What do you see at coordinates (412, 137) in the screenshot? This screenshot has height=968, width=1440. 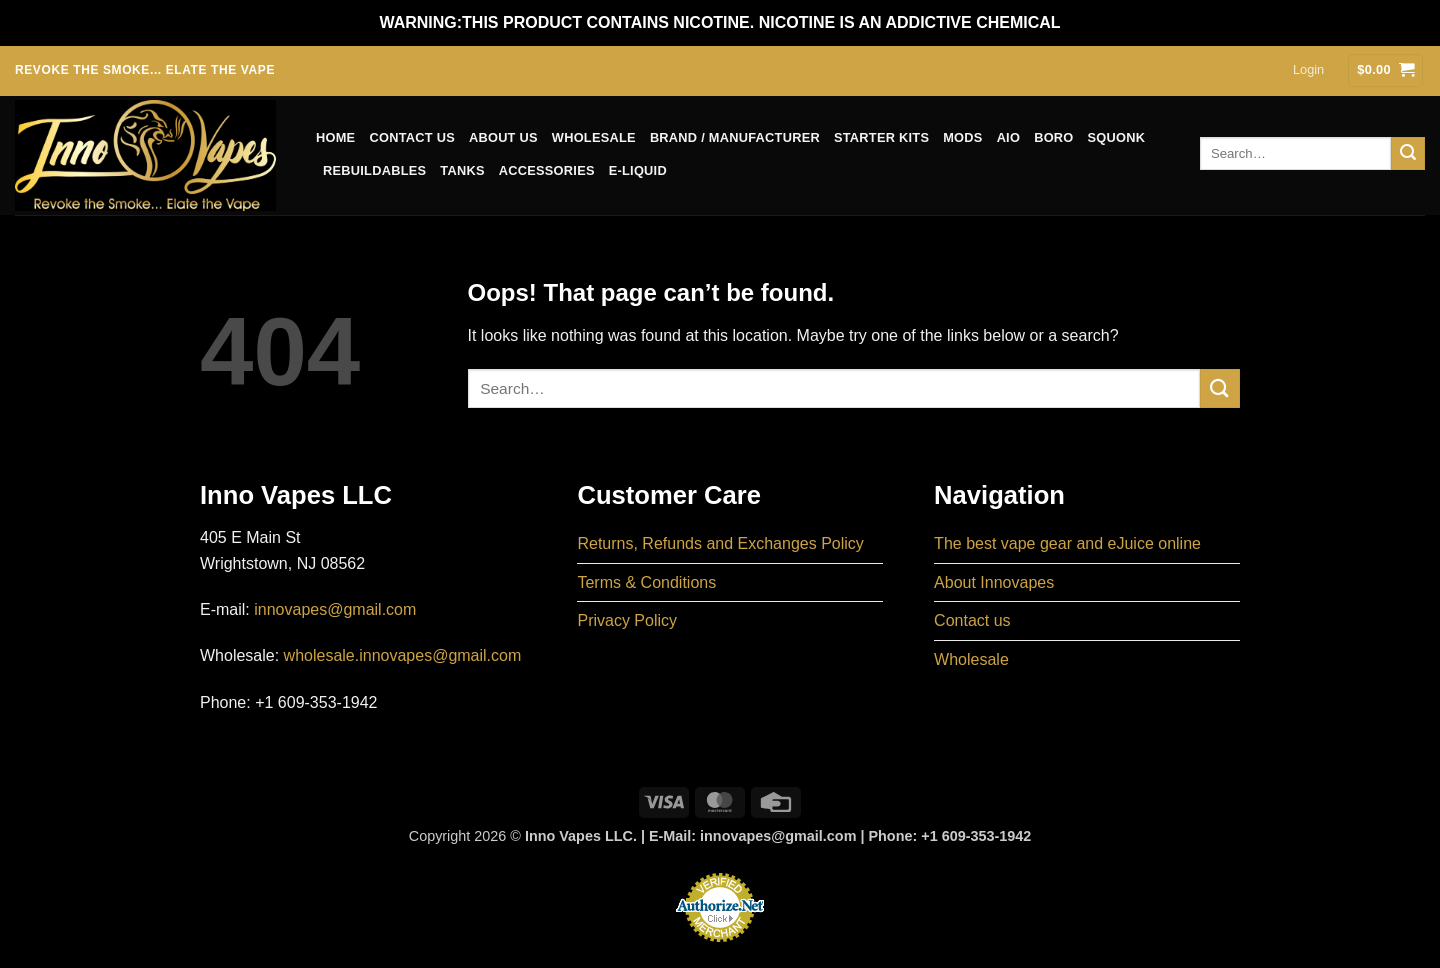 I see `Contact us` at bounding box center [412, 137].